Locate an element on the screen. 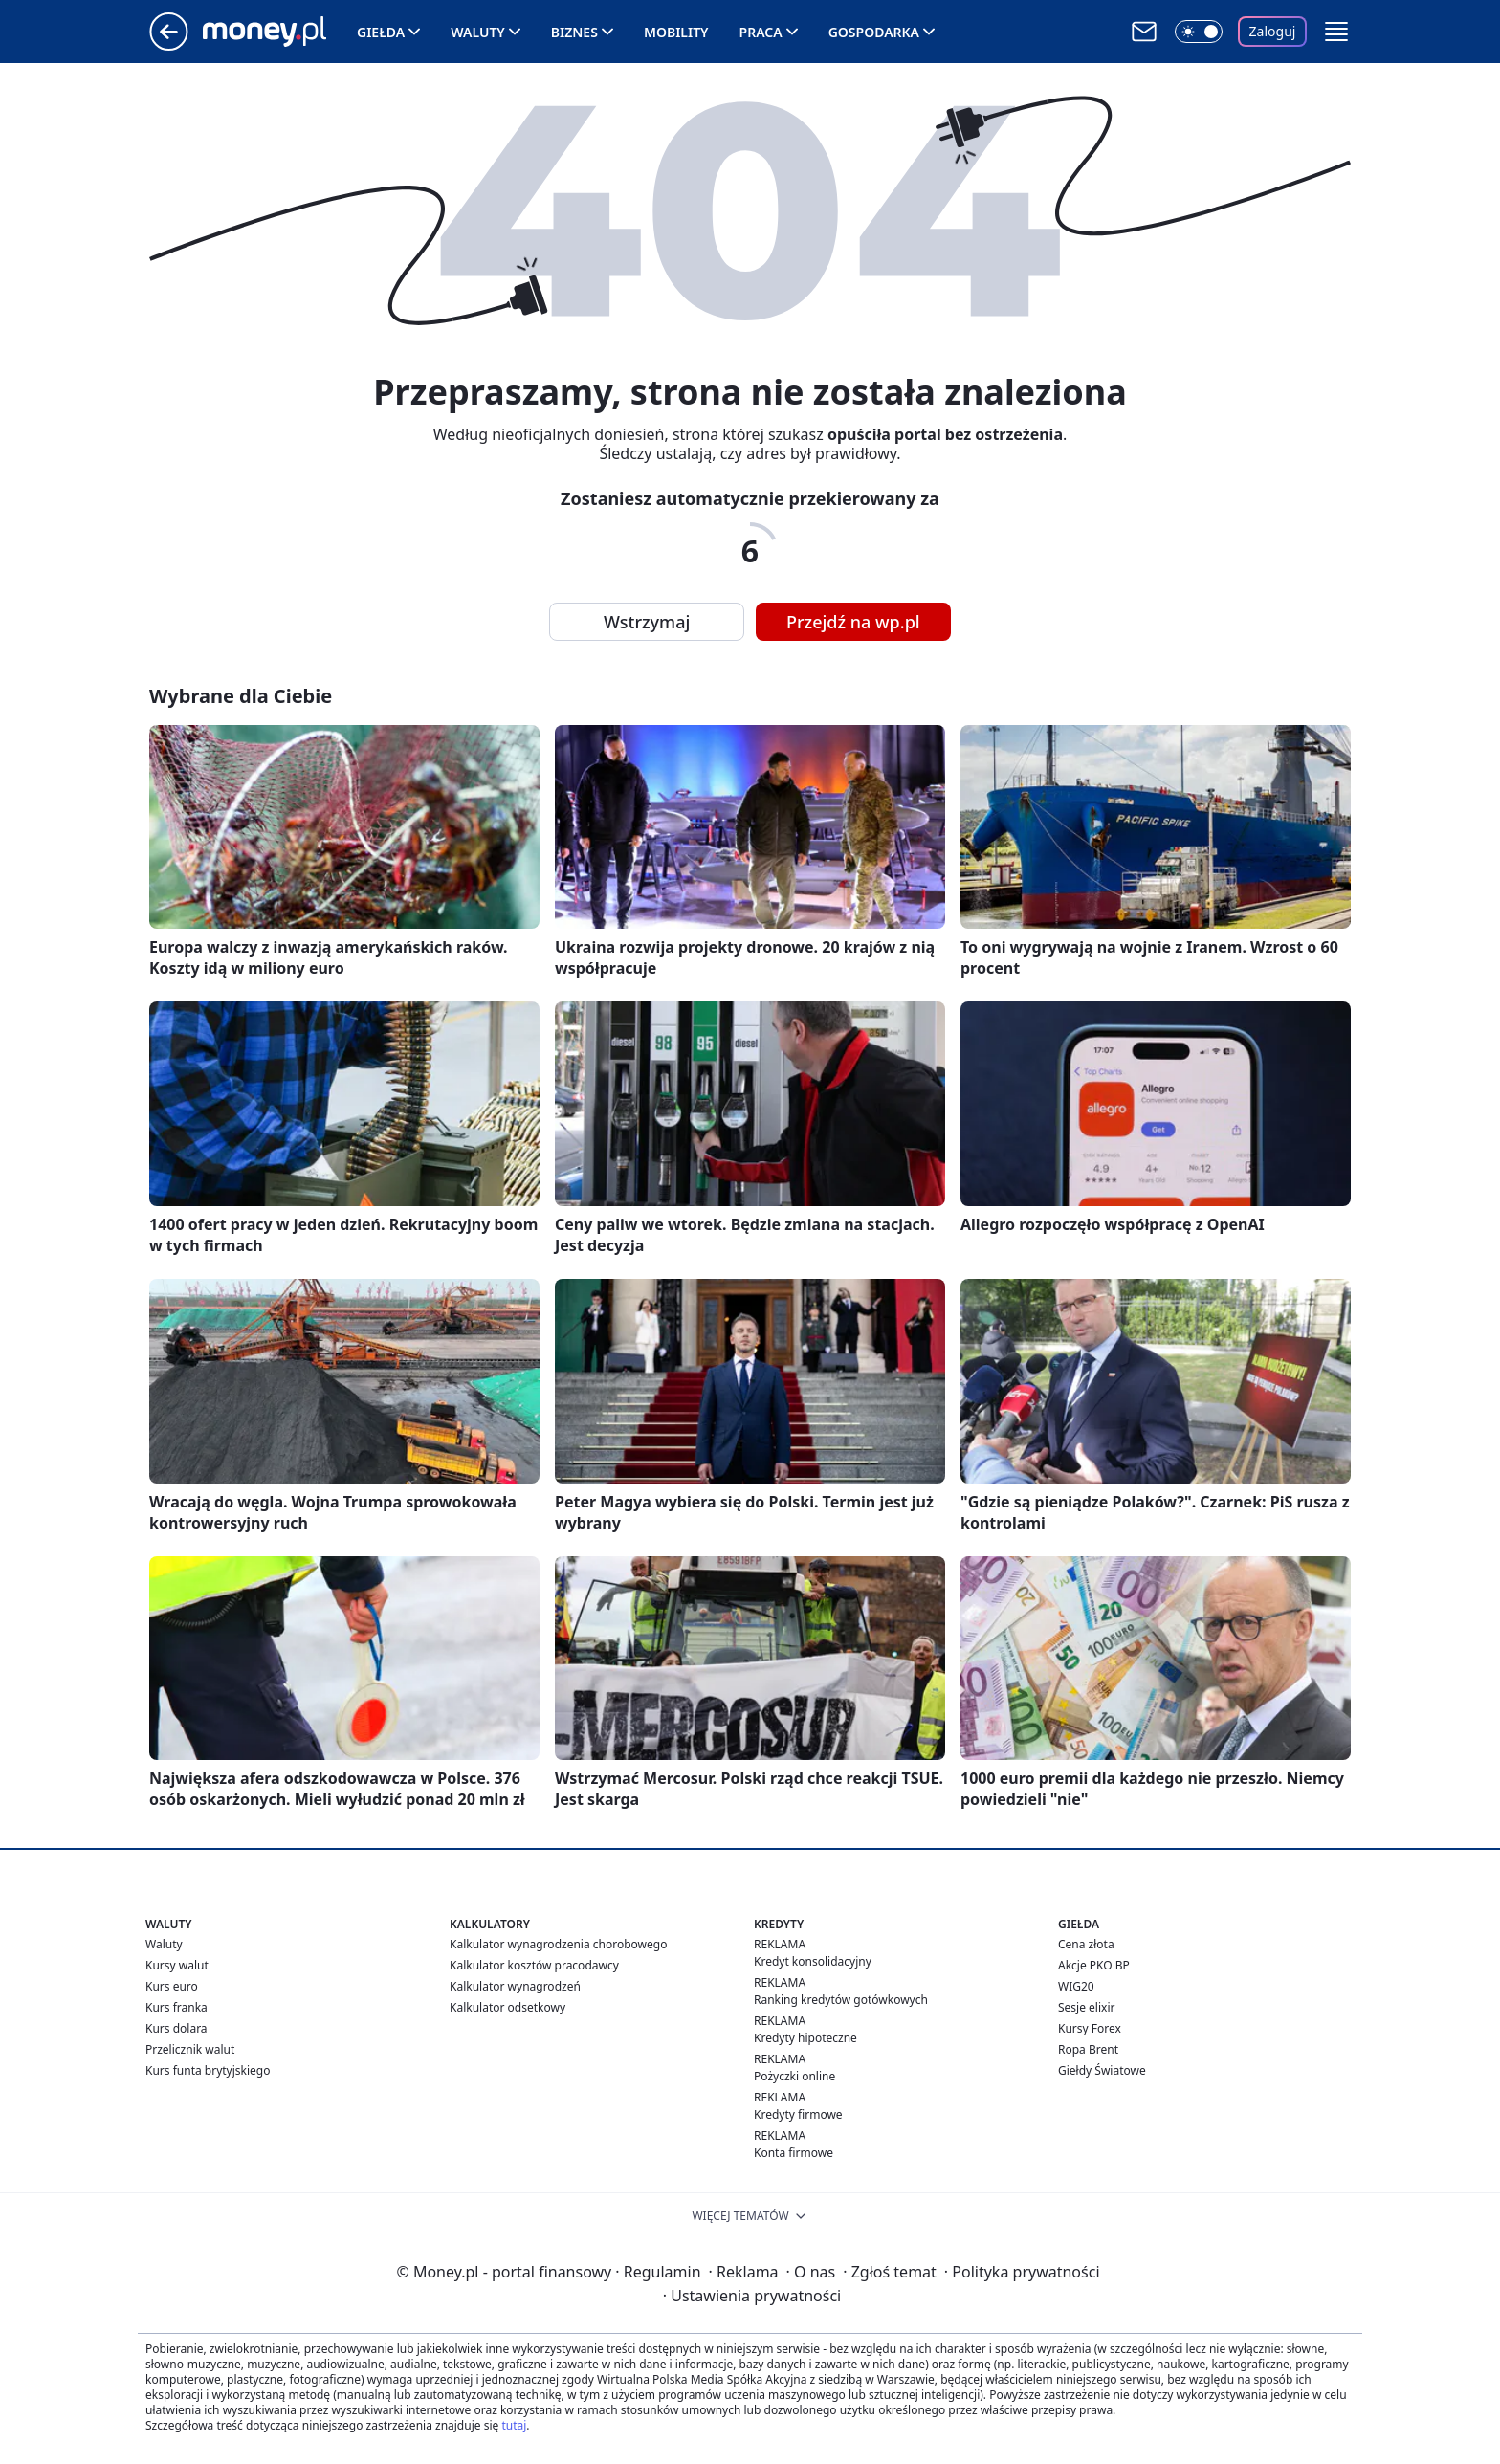  Kredyty hipoteczne is located at coordinates (805, 2038).